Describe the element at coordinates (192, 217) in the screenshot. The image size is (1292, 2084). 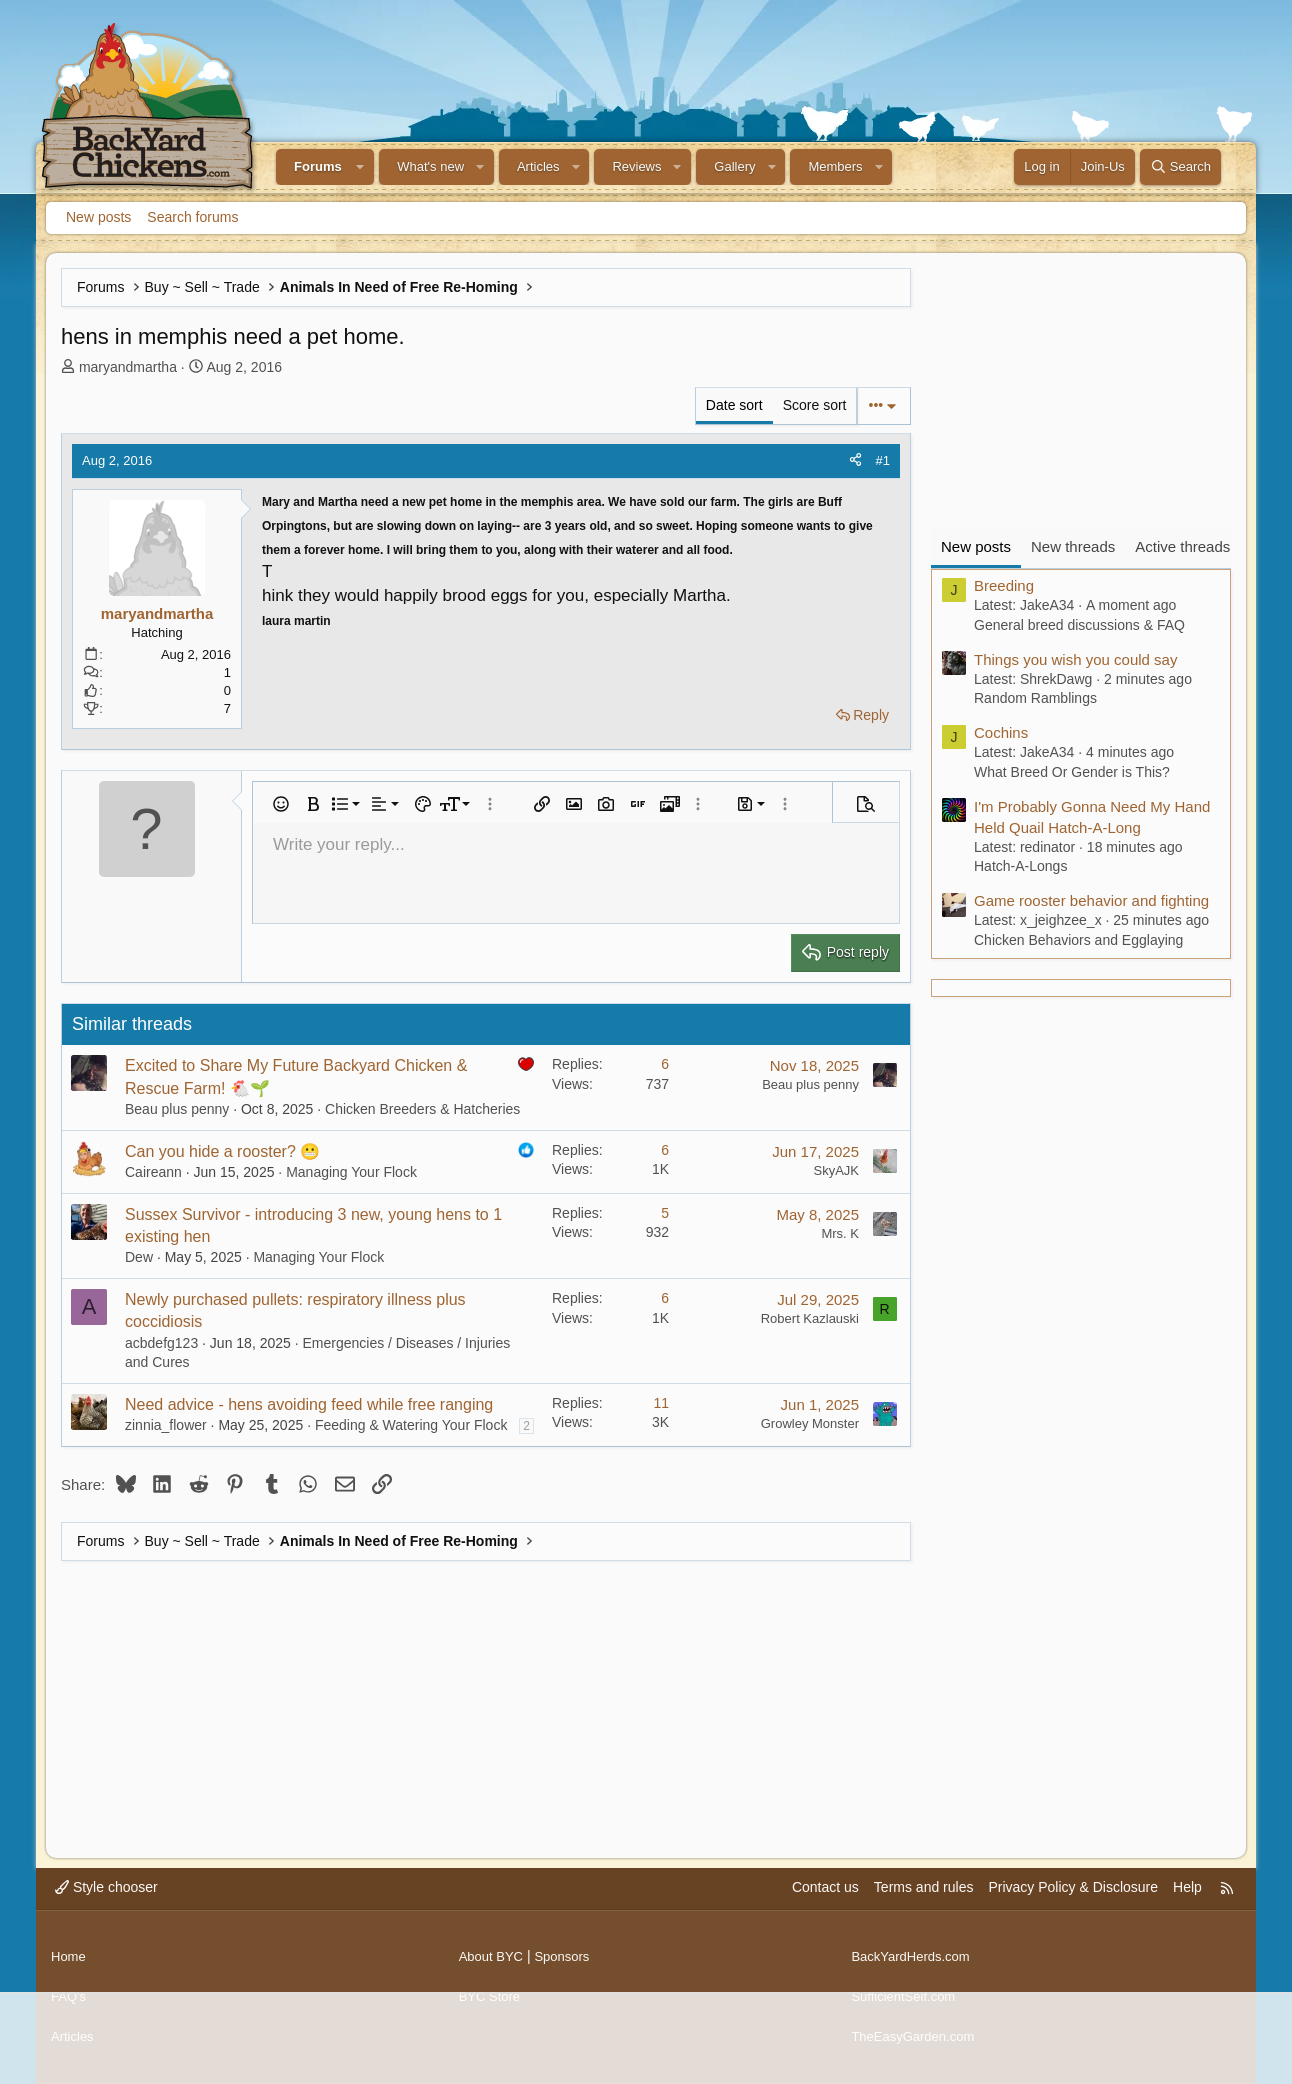
I see `Search forums` at that location.